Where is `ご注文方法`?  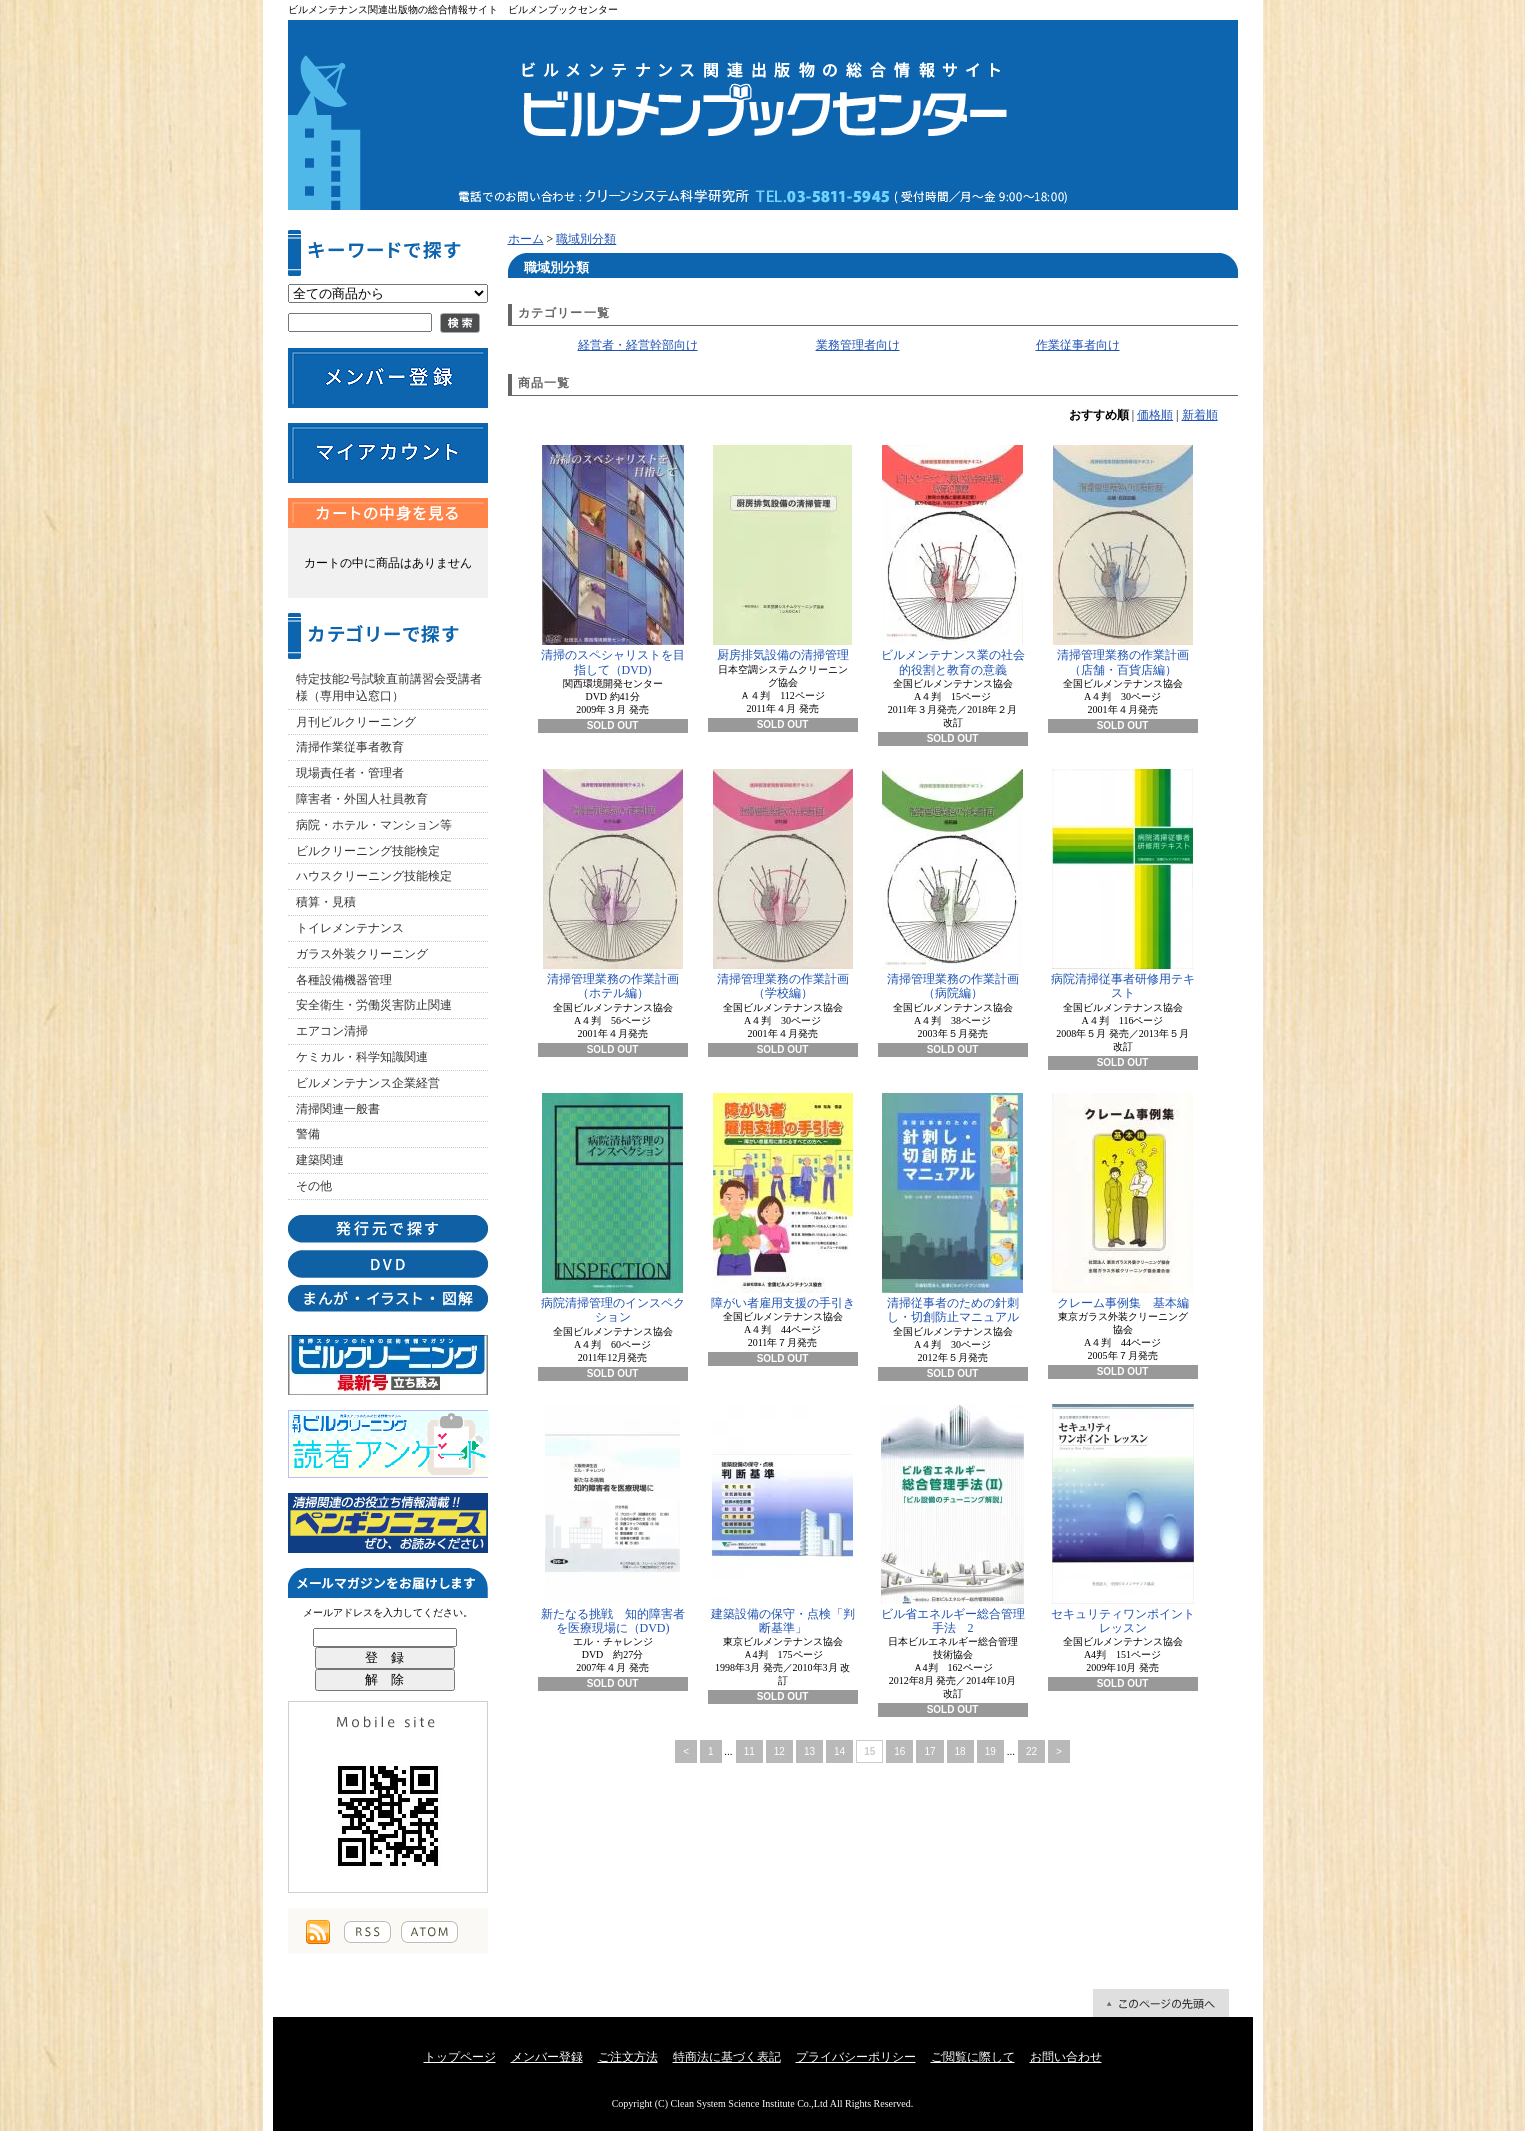
ご注文方法 is located at coordinates (628, 2057).